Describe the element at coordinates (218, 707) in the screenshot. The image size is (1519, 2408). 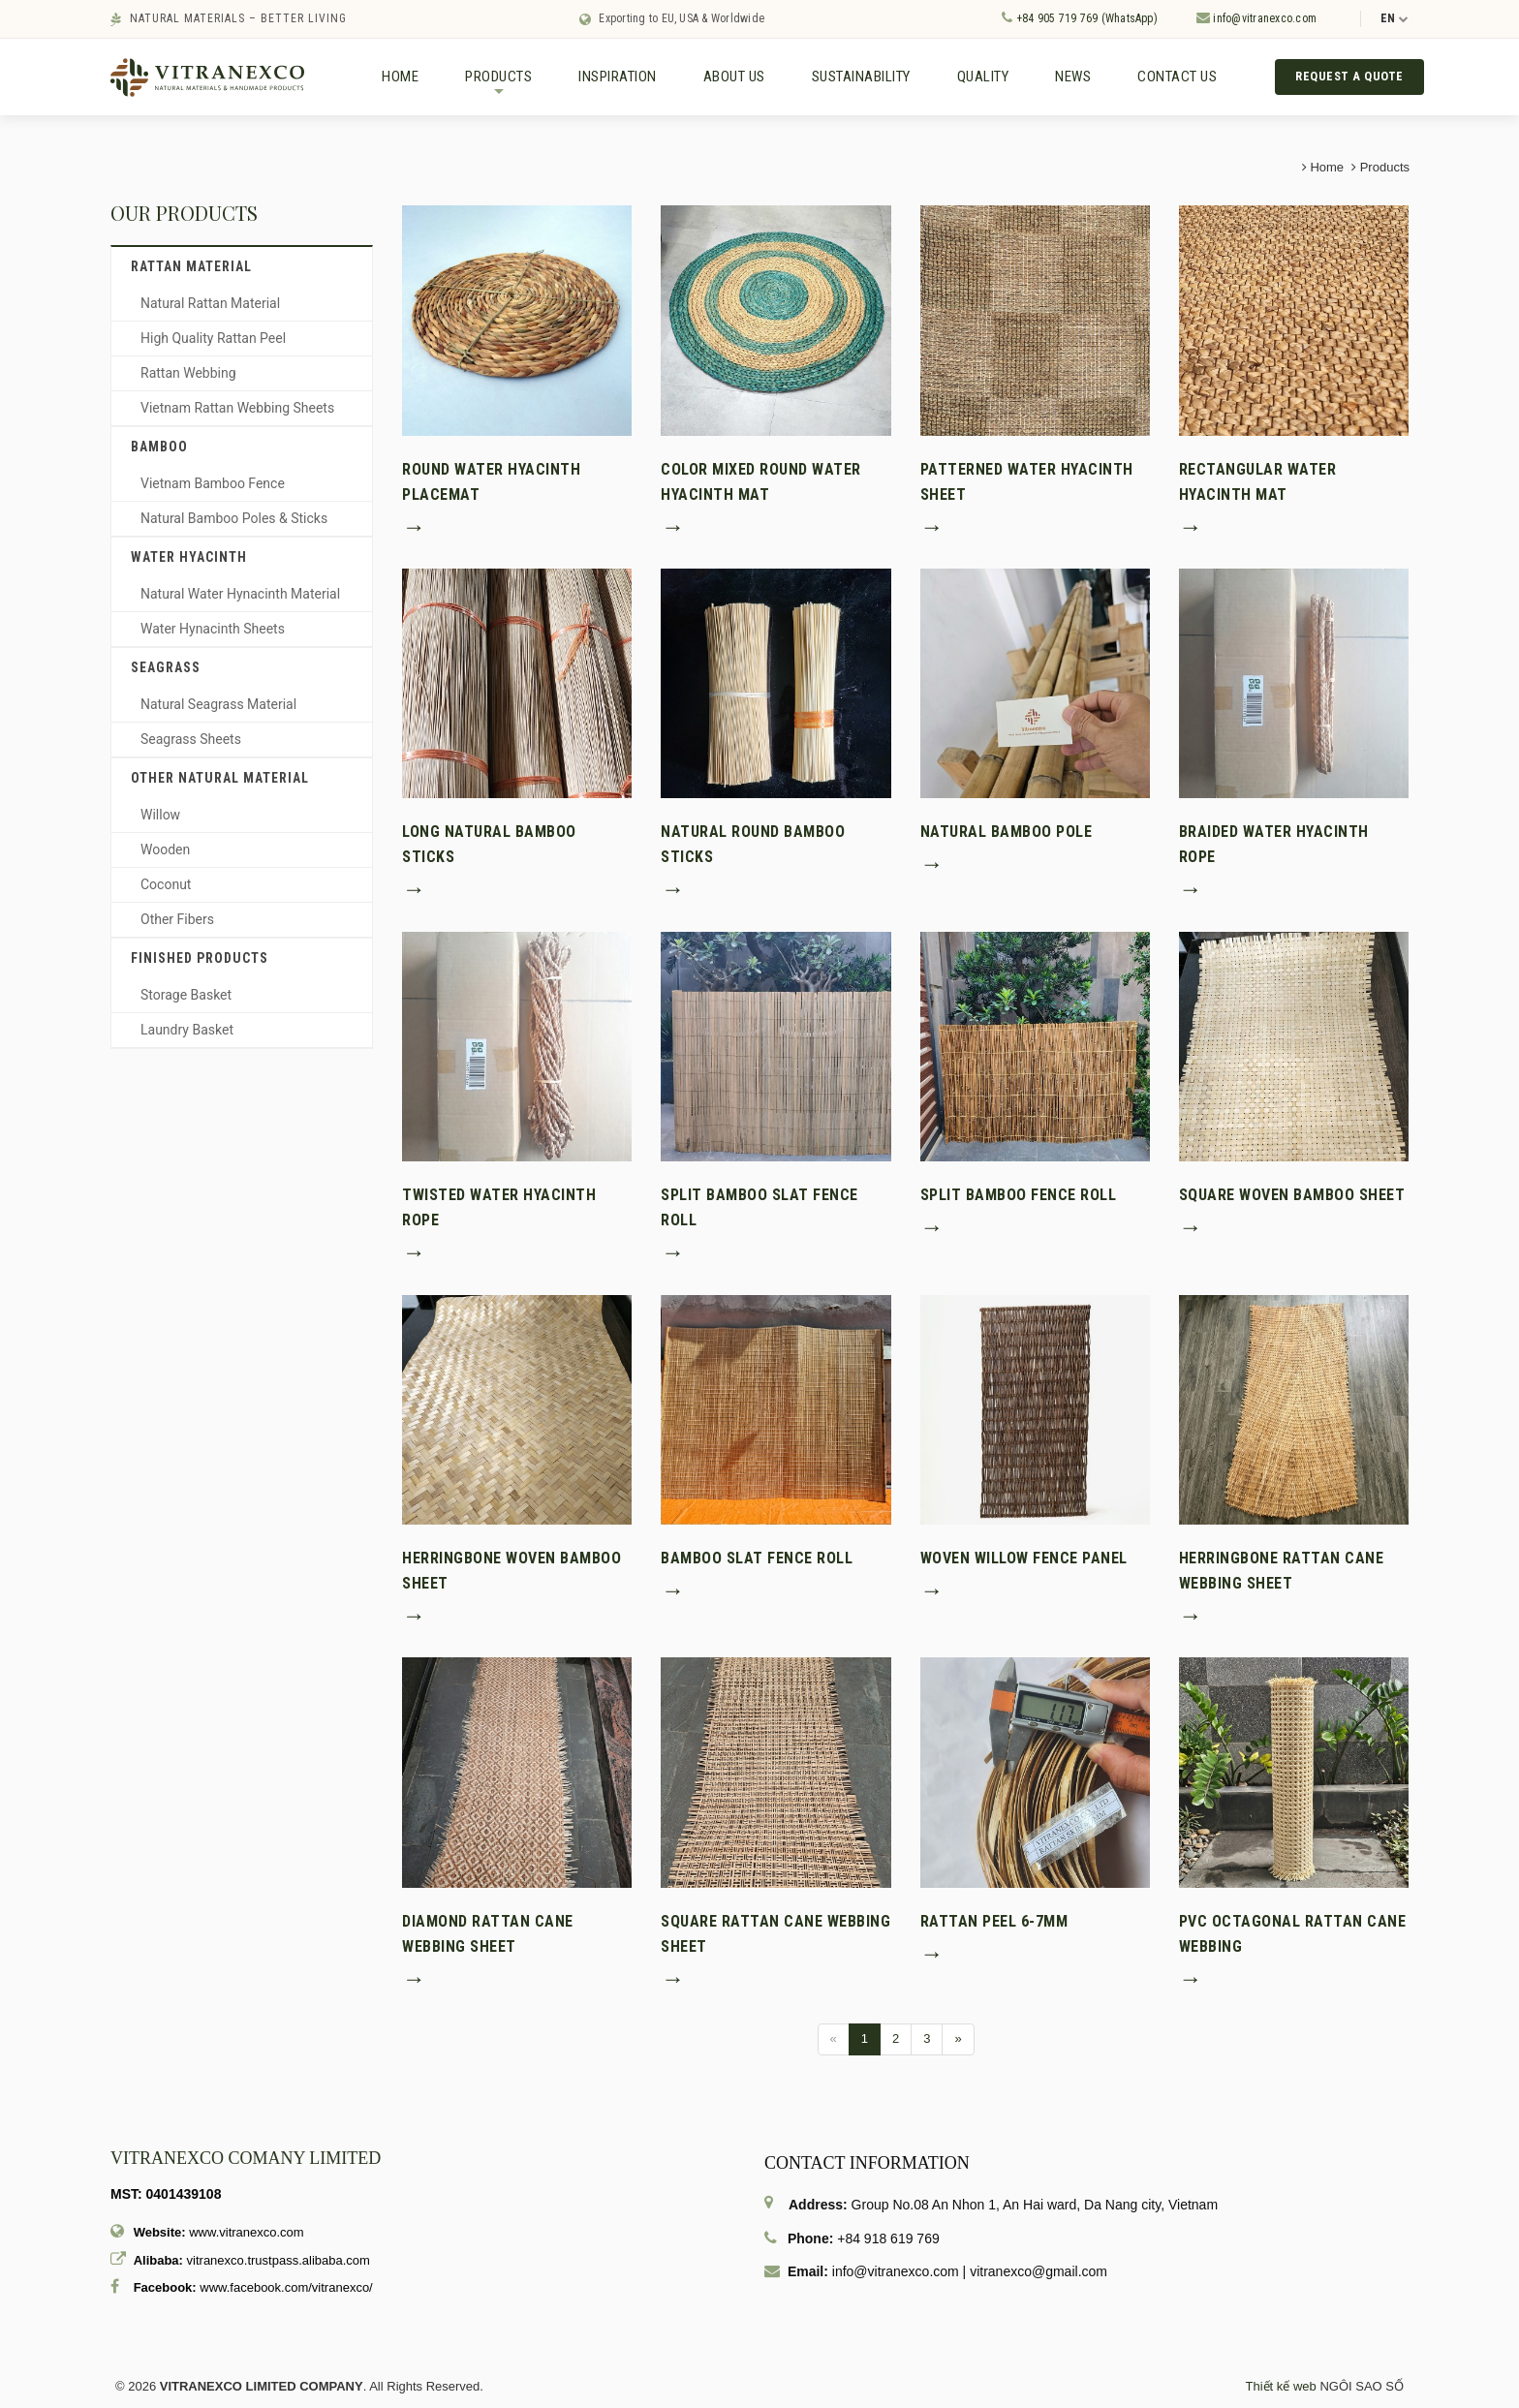
I see `Natural Seagrass Material` at that location.